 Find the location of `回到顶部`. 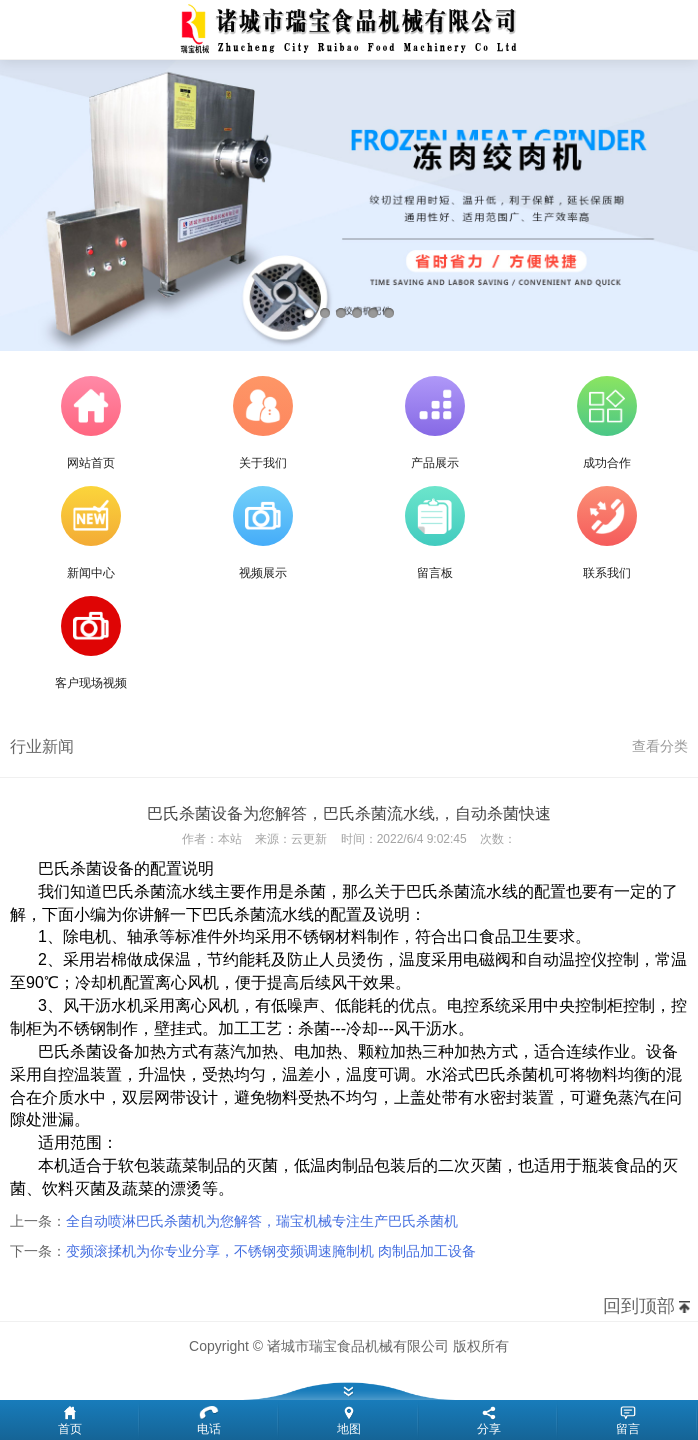

回到顶部 is located at coordinates (639, 1306).